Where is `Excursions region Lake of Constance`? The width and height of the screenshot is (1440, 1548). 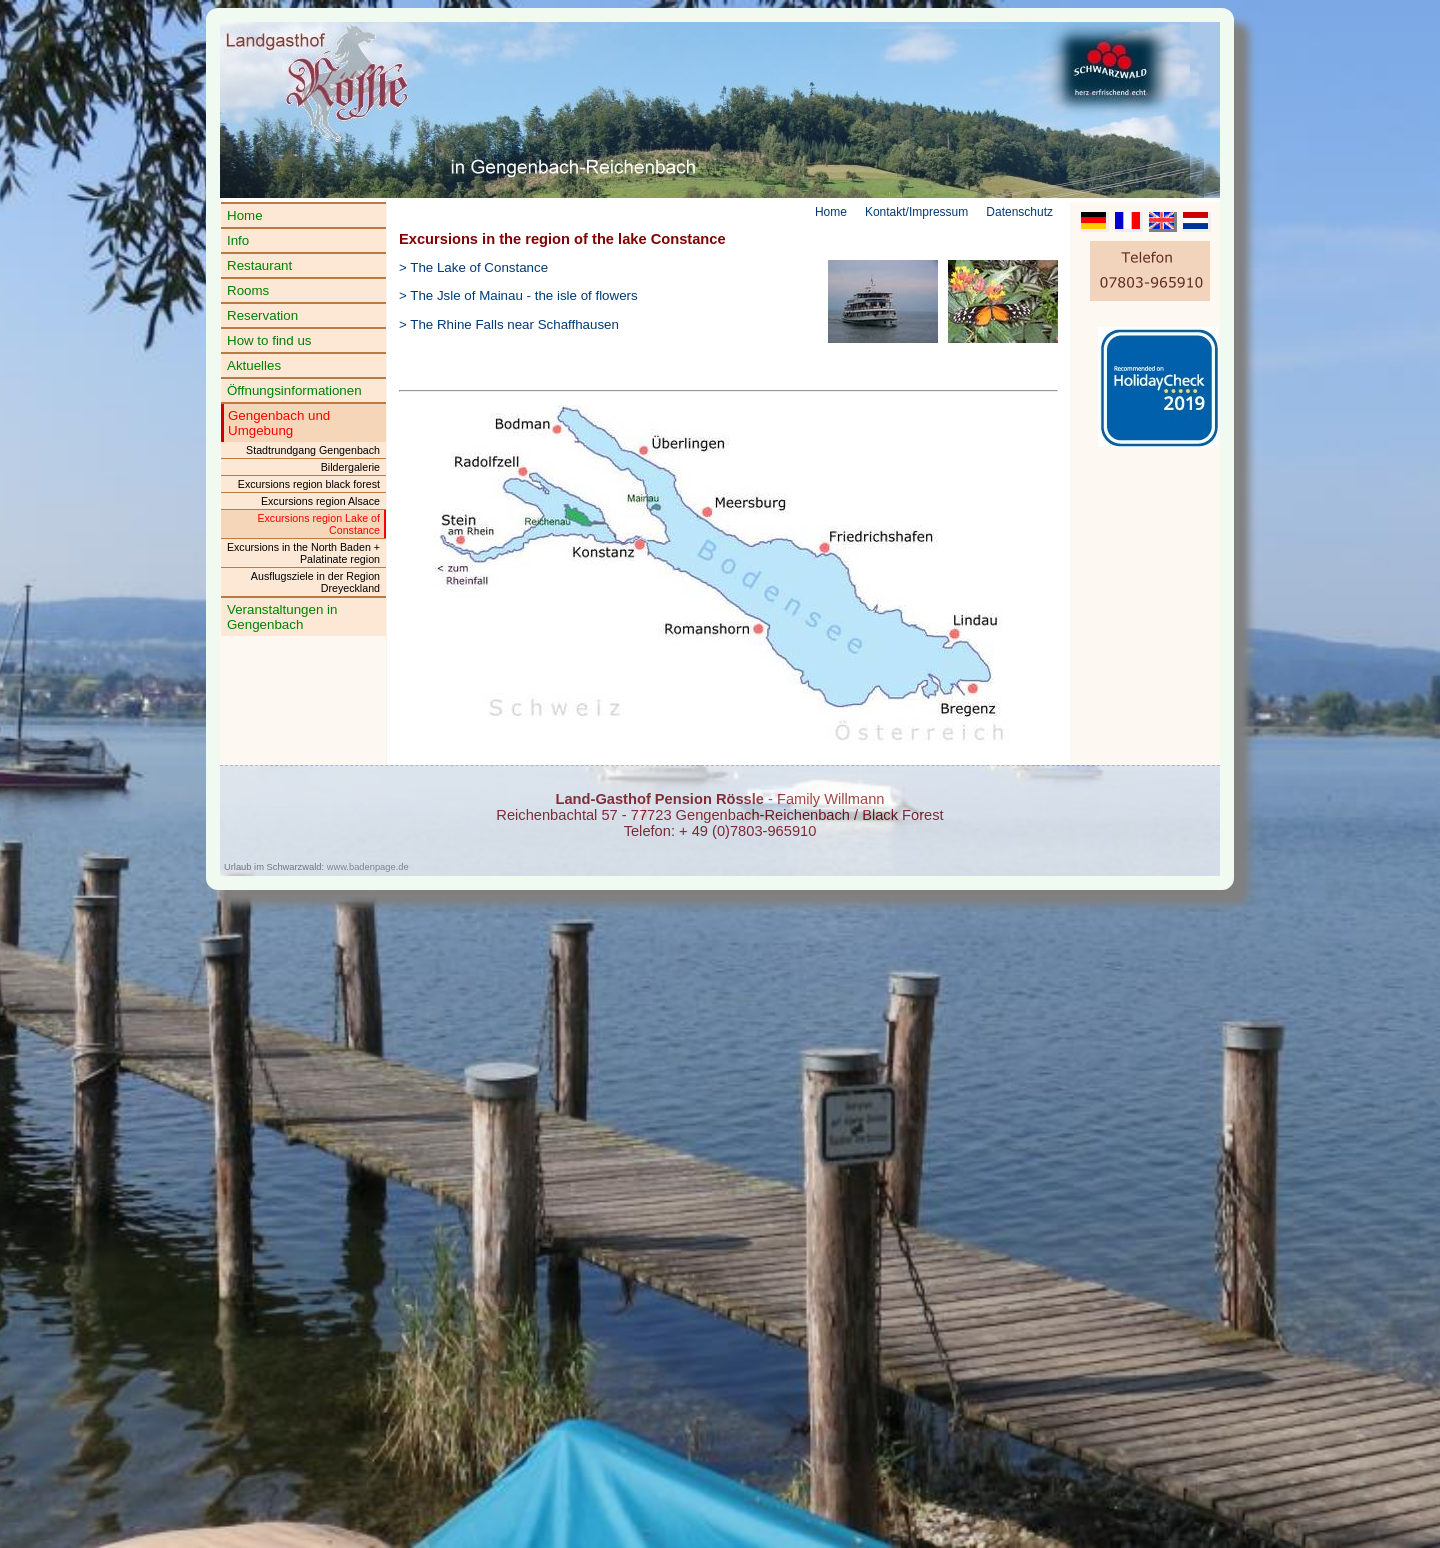
Excursions region Lake of Constance is located at coordinates (318, 524).